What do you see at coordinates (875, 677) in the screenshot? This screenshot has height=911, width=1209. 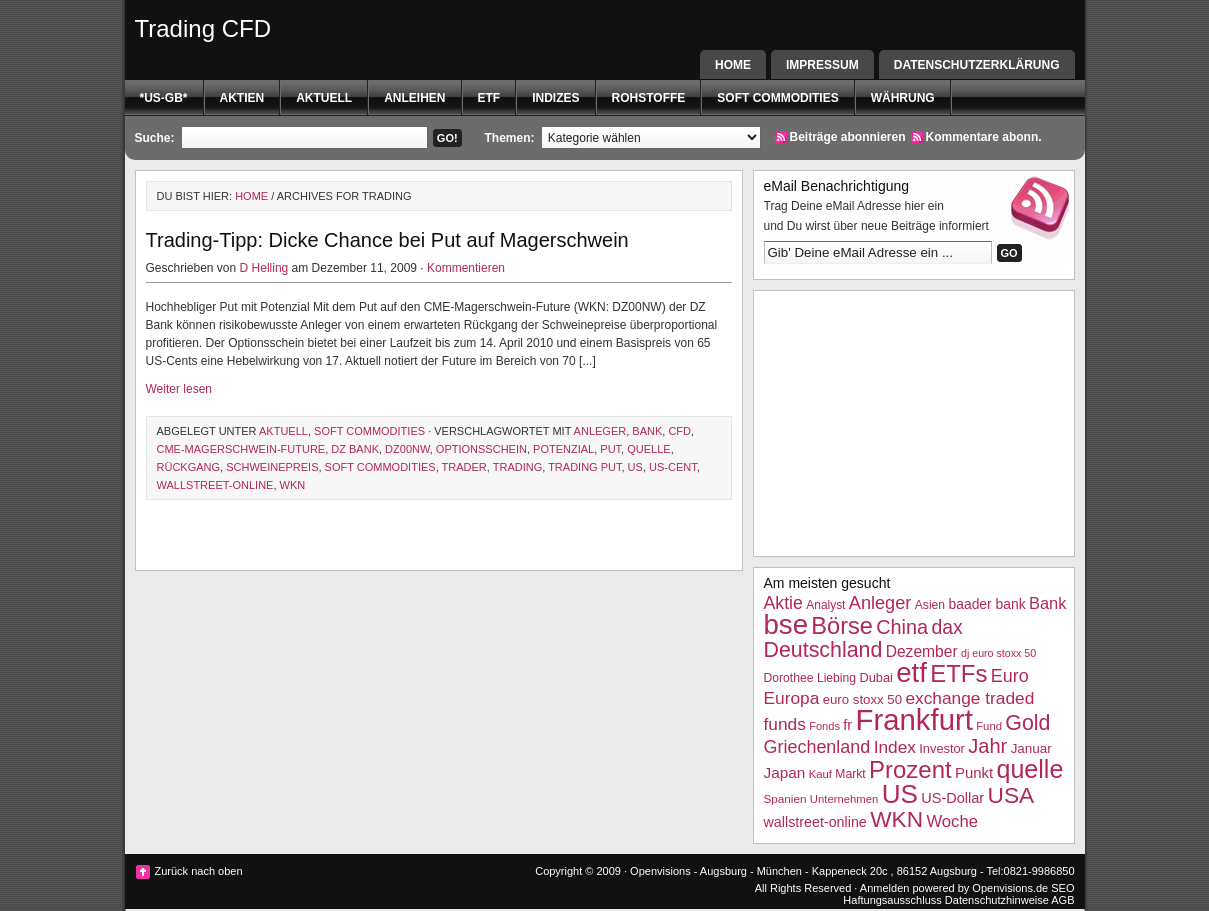 I see `Dubai` at bounding box center [875, 677].